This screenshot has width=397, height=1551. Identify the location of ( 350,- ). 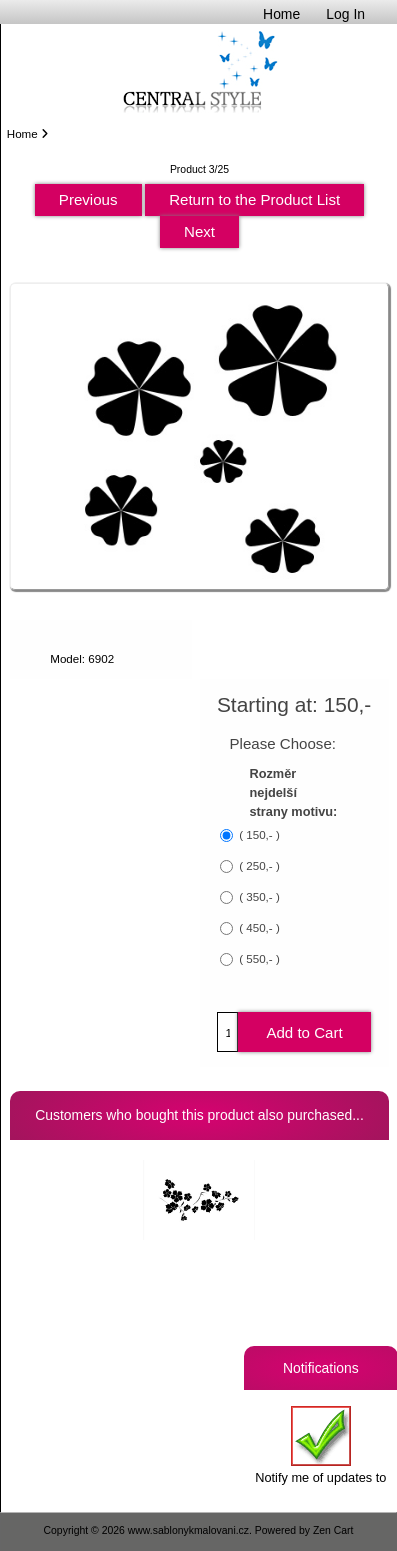
(258, 897).